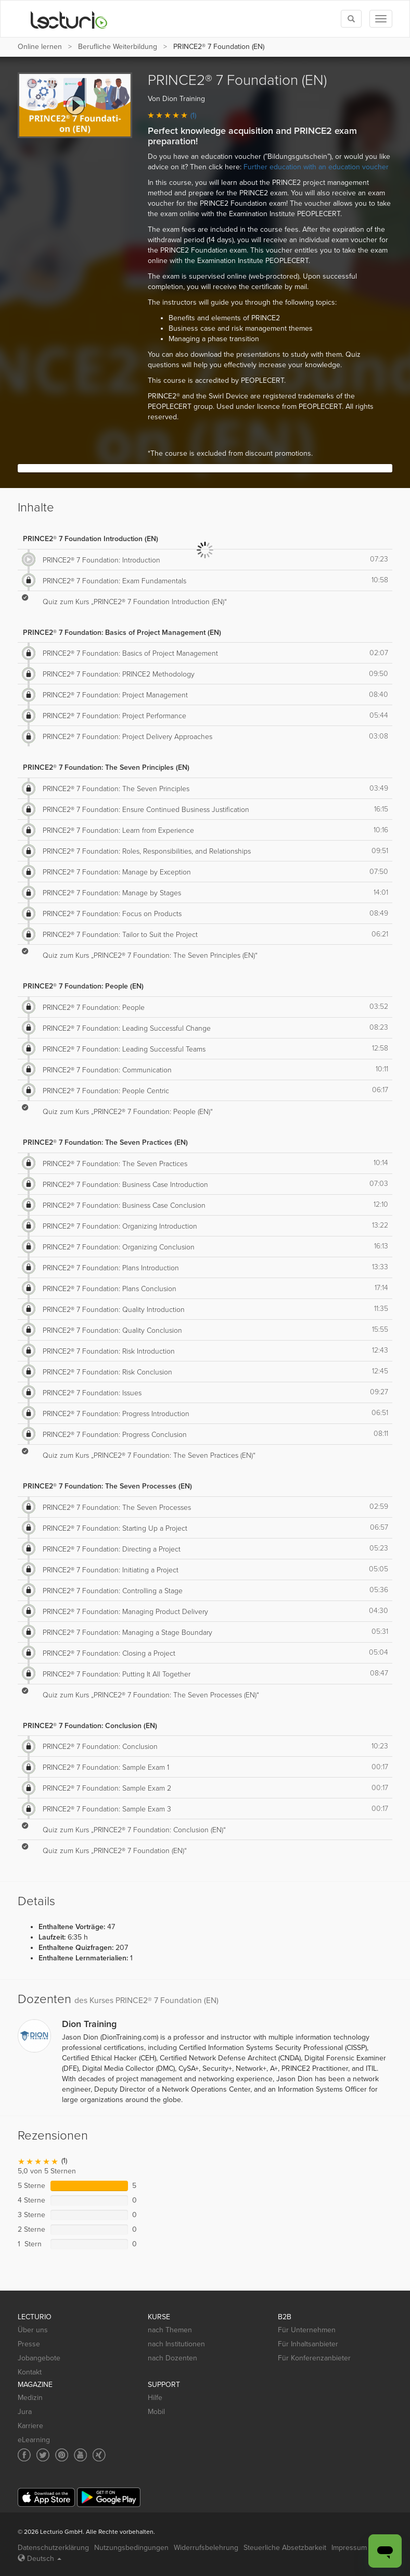 The image size is (410, 2576). Describe the element at coordinates (206, 2547) in the screenshot. I see `Widerrufsbelehrung` at that location.